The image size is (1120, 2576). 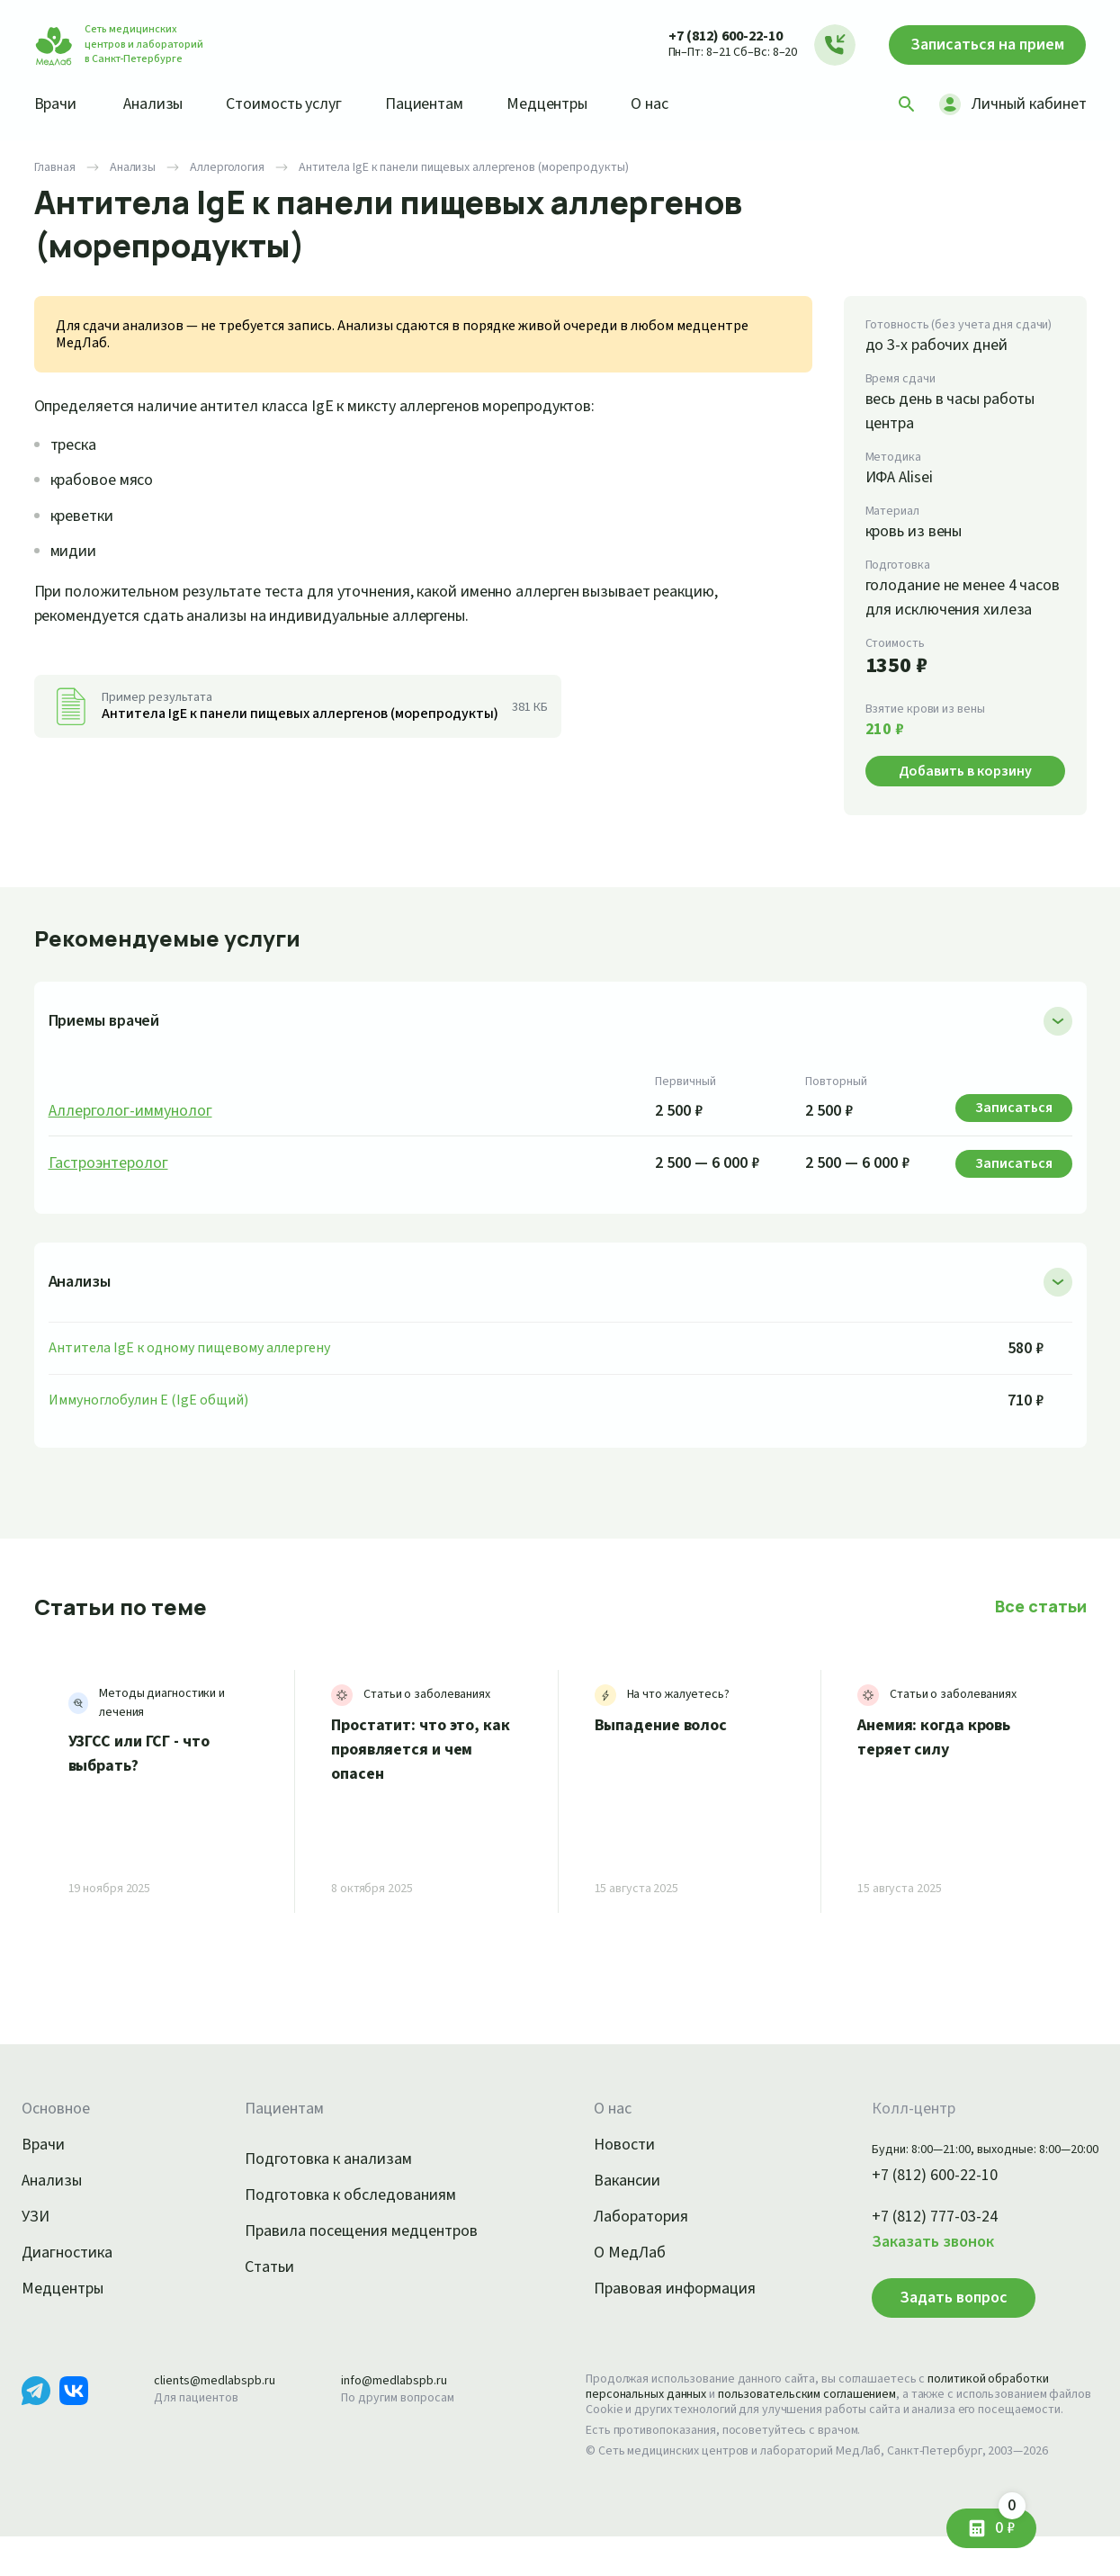 What do you see at coordinates (197, 1371) in the screenshot?
I see `Антитела IgE к одному пищевому аллергену` at bounding box center [197, 1371].